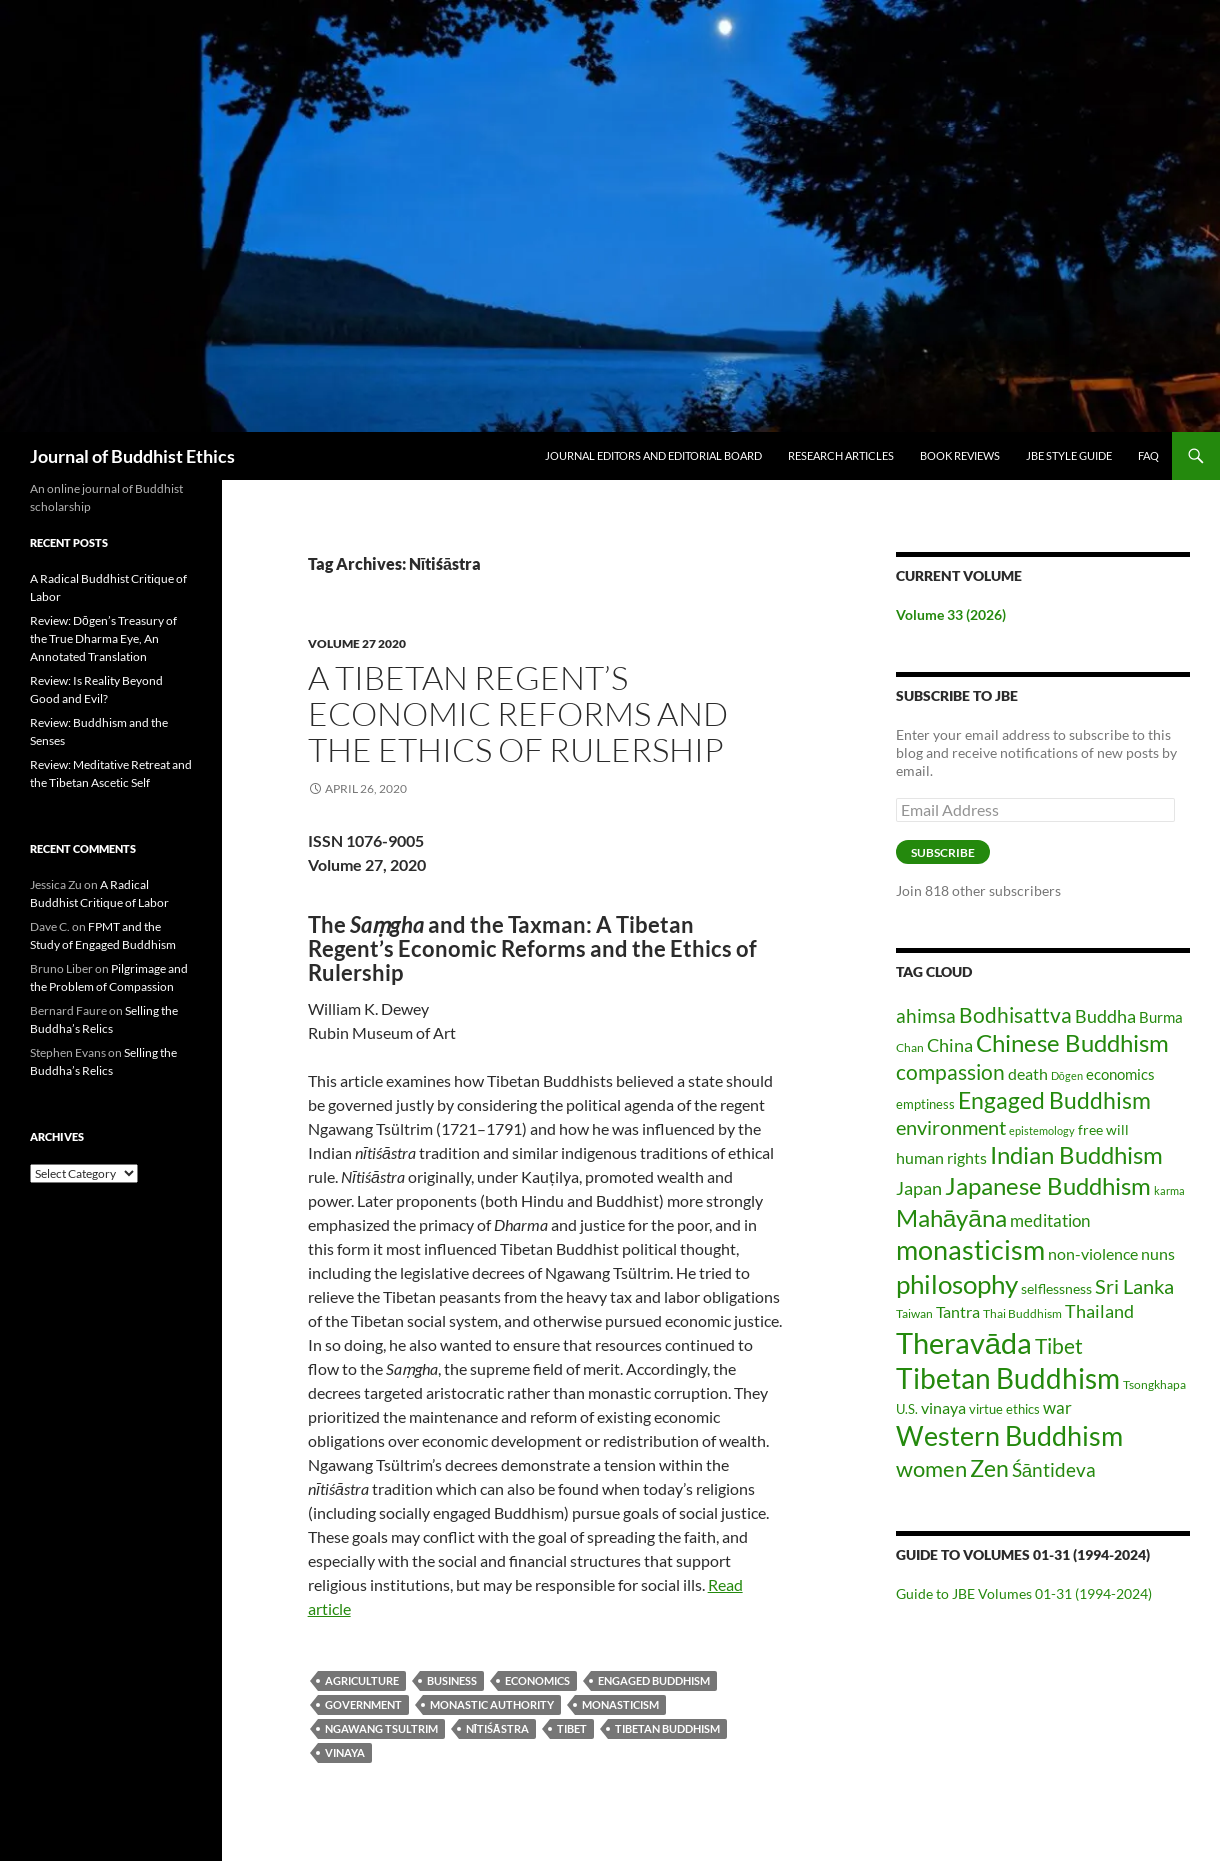 The image size is (1220, 1861). What do you see at coordinates (1161, 1017) in the screenshot?
I see `Burma [Burma (22 items)]` at bounding box center [1161, 1017].